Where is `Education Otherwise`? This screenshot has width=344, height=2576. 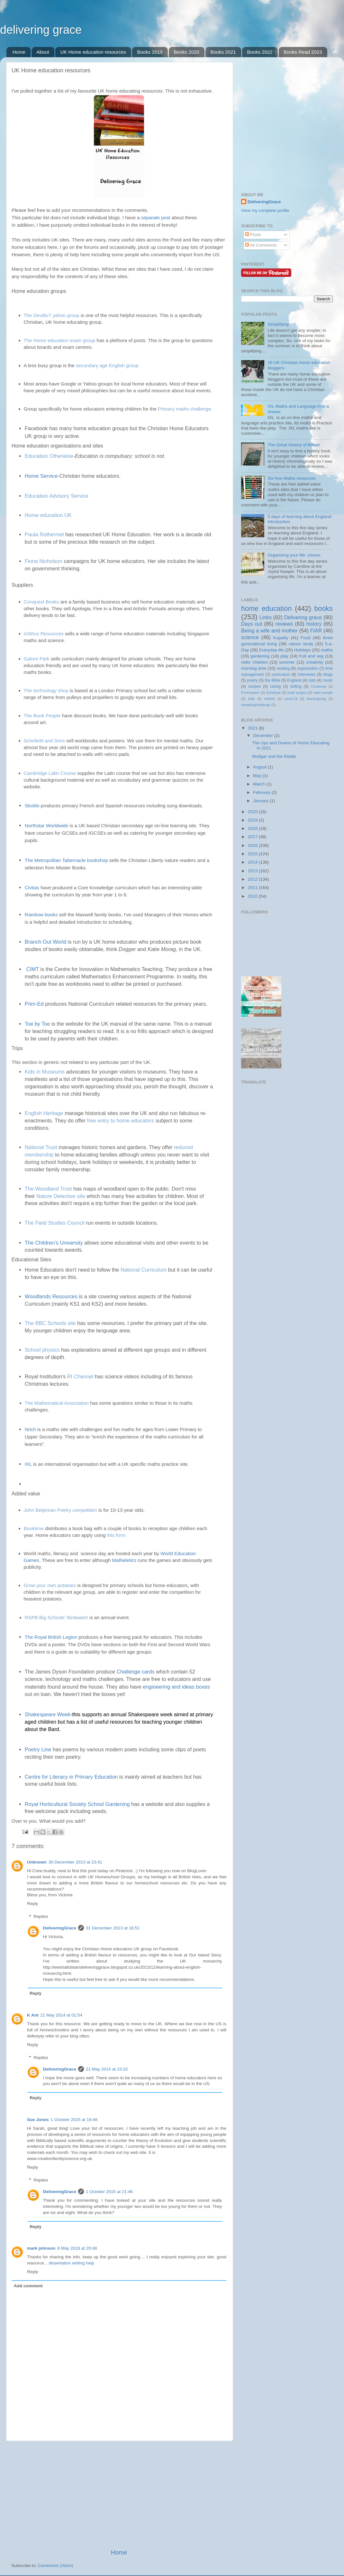
Education Otherwise is located at coordinates (49, 456).